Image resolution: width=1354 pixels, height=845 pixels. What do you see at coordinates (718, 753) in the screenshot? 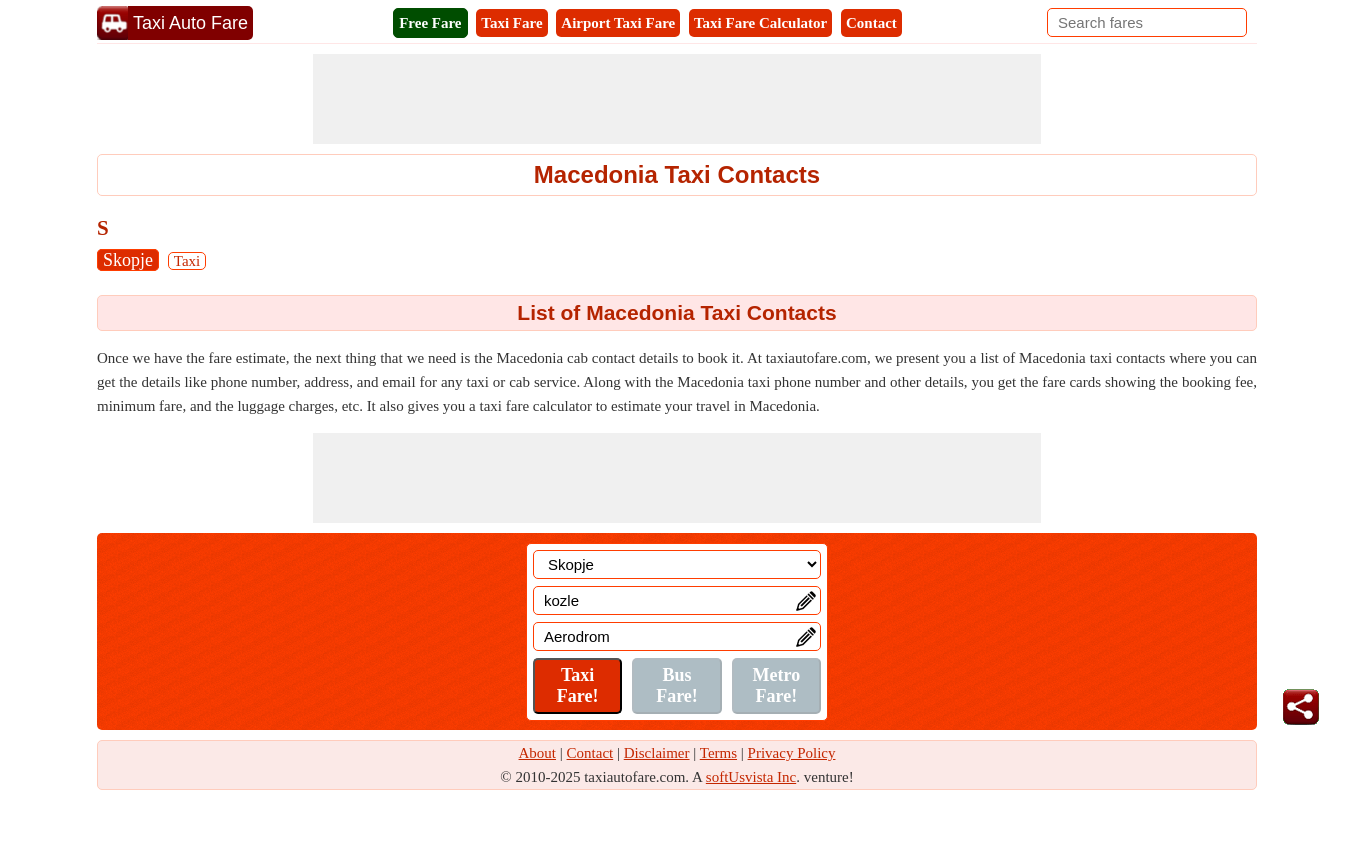
I see `Terms` at bounding box center [718, 753].